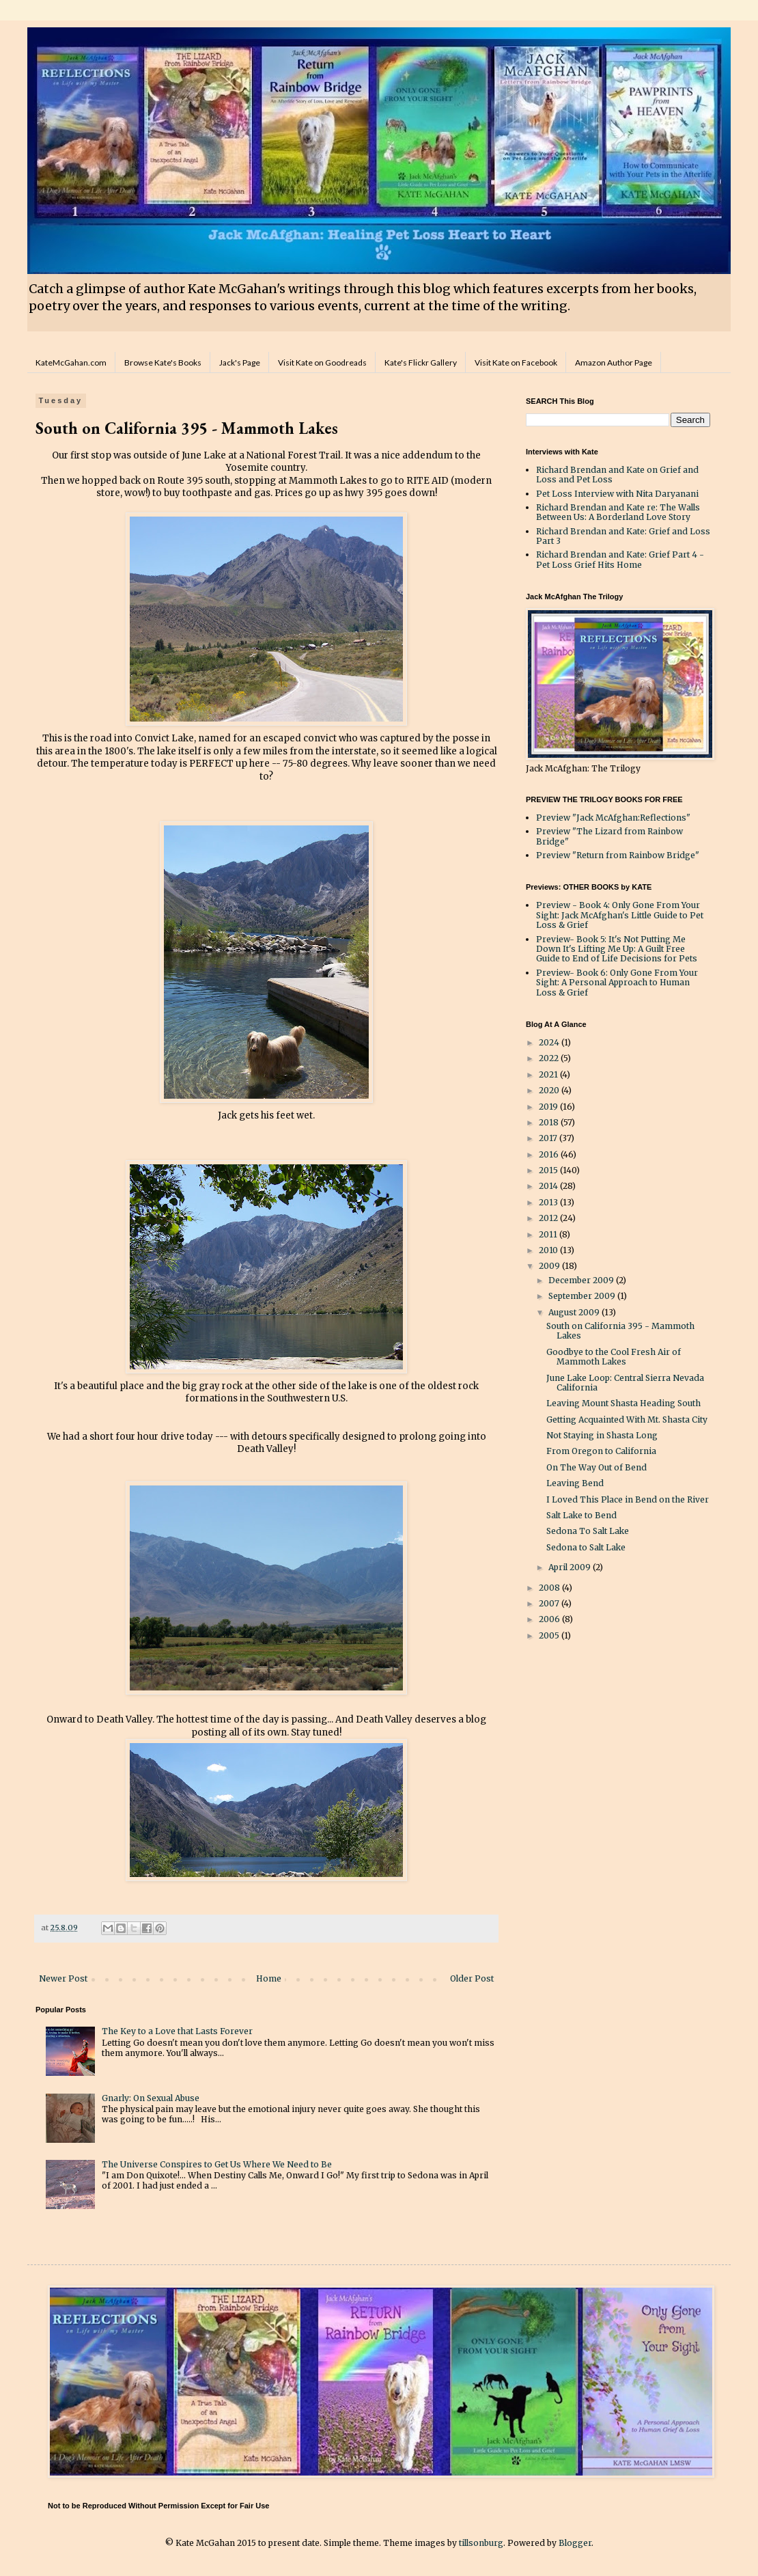  Describe the element at coordinates (613, 1357) in the screenshot. I see `Goodbye to the Cool Fresh Air of Mammoth Lakes` at that location.